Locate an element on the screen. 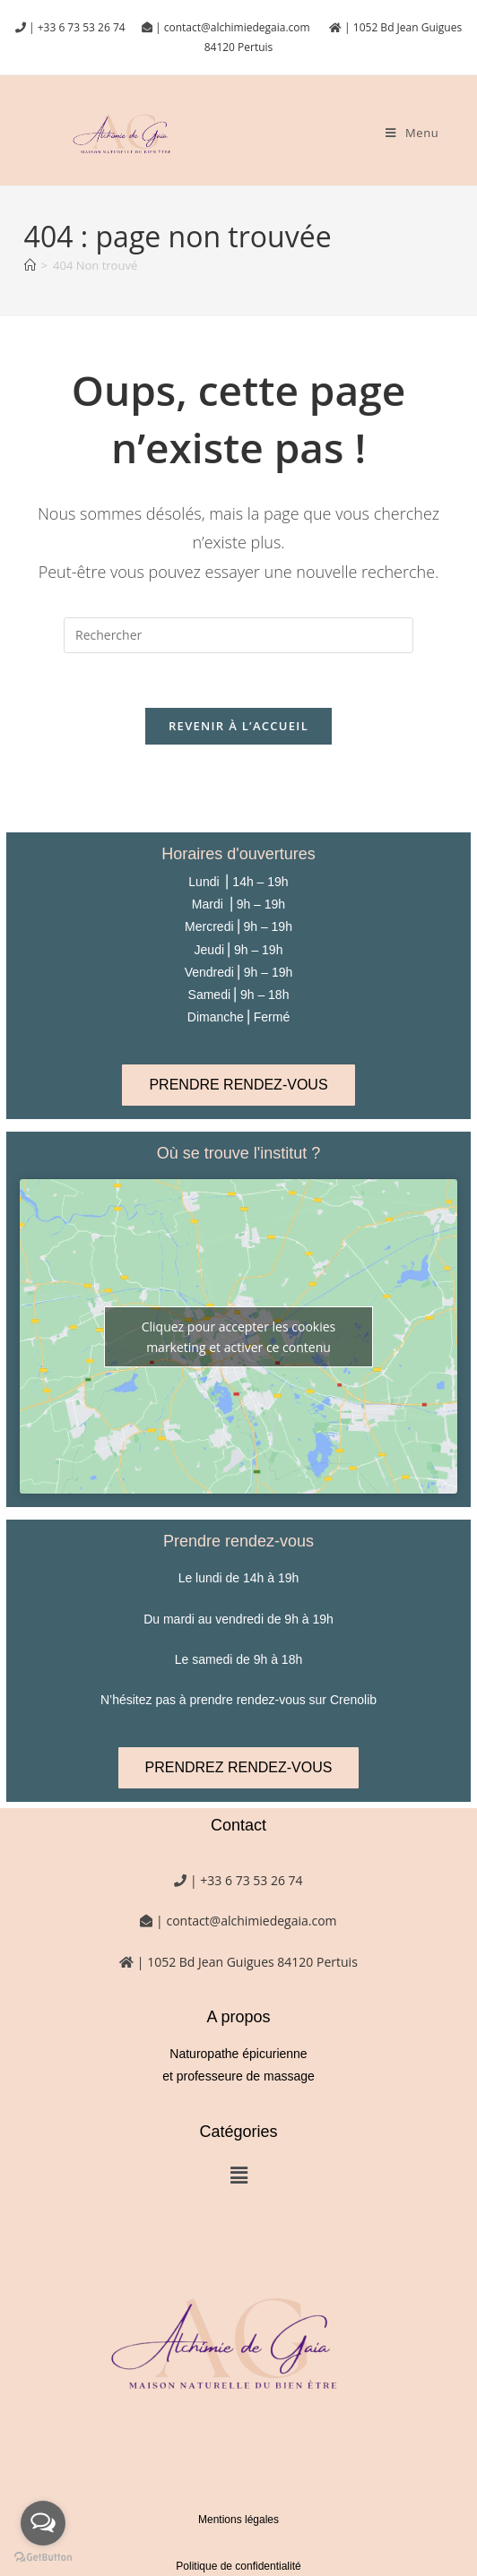 The width and height of the screenshot is (477, 2576). [Go to GetButton.io website] is located at coordinates (43, 2557).